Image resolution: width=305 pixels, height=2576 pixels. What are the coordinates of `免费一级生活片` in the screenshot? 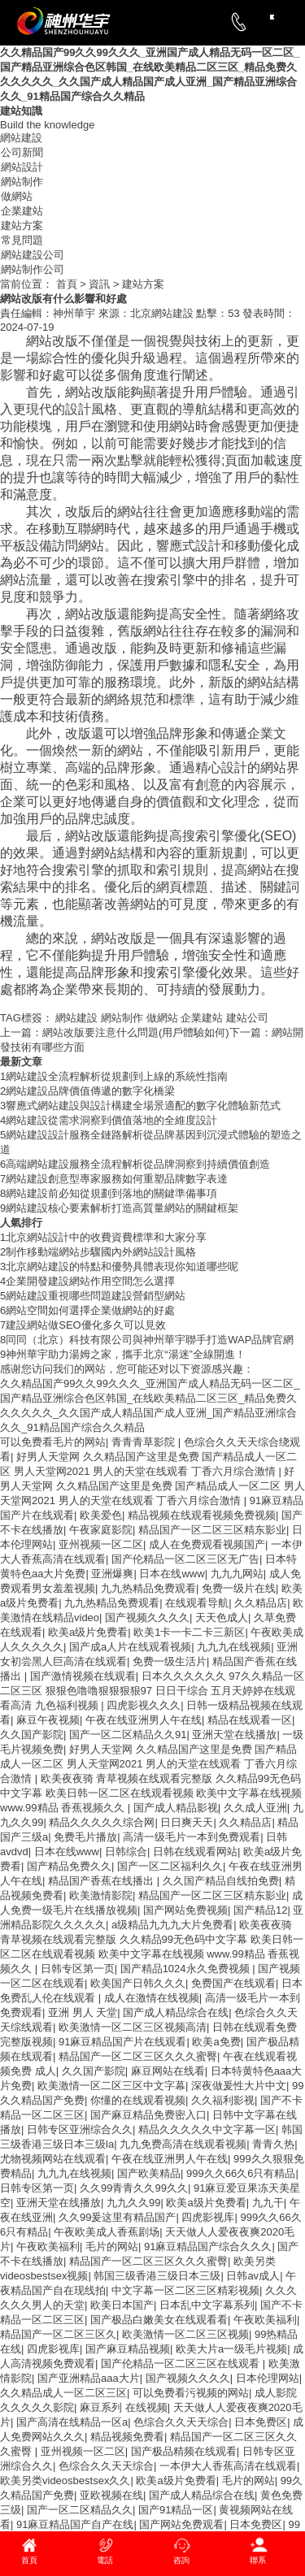 It's located at (170, 1661).